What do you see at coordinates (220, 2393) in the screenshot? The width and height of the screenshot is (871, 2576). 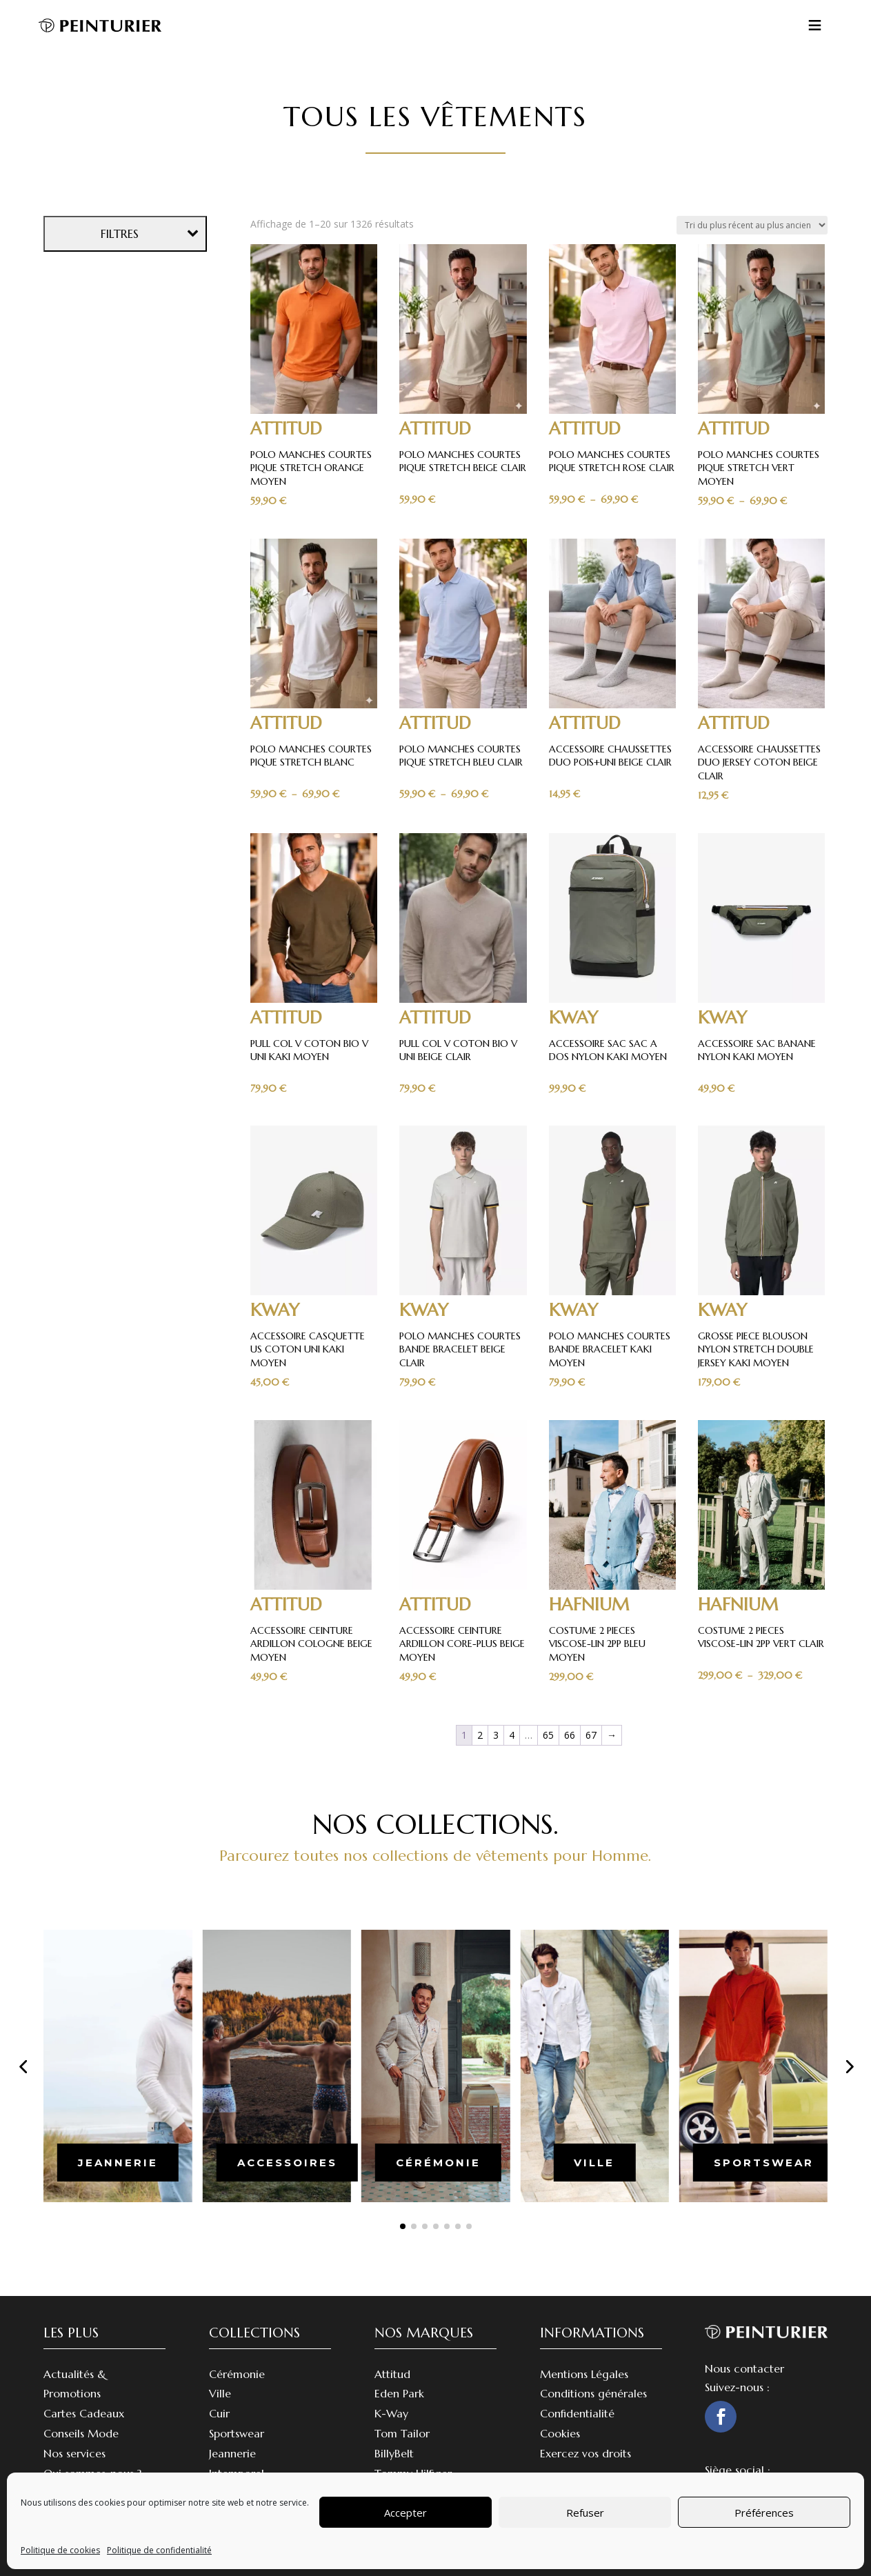 I see `Ville` at bounding box center [220, 2393].